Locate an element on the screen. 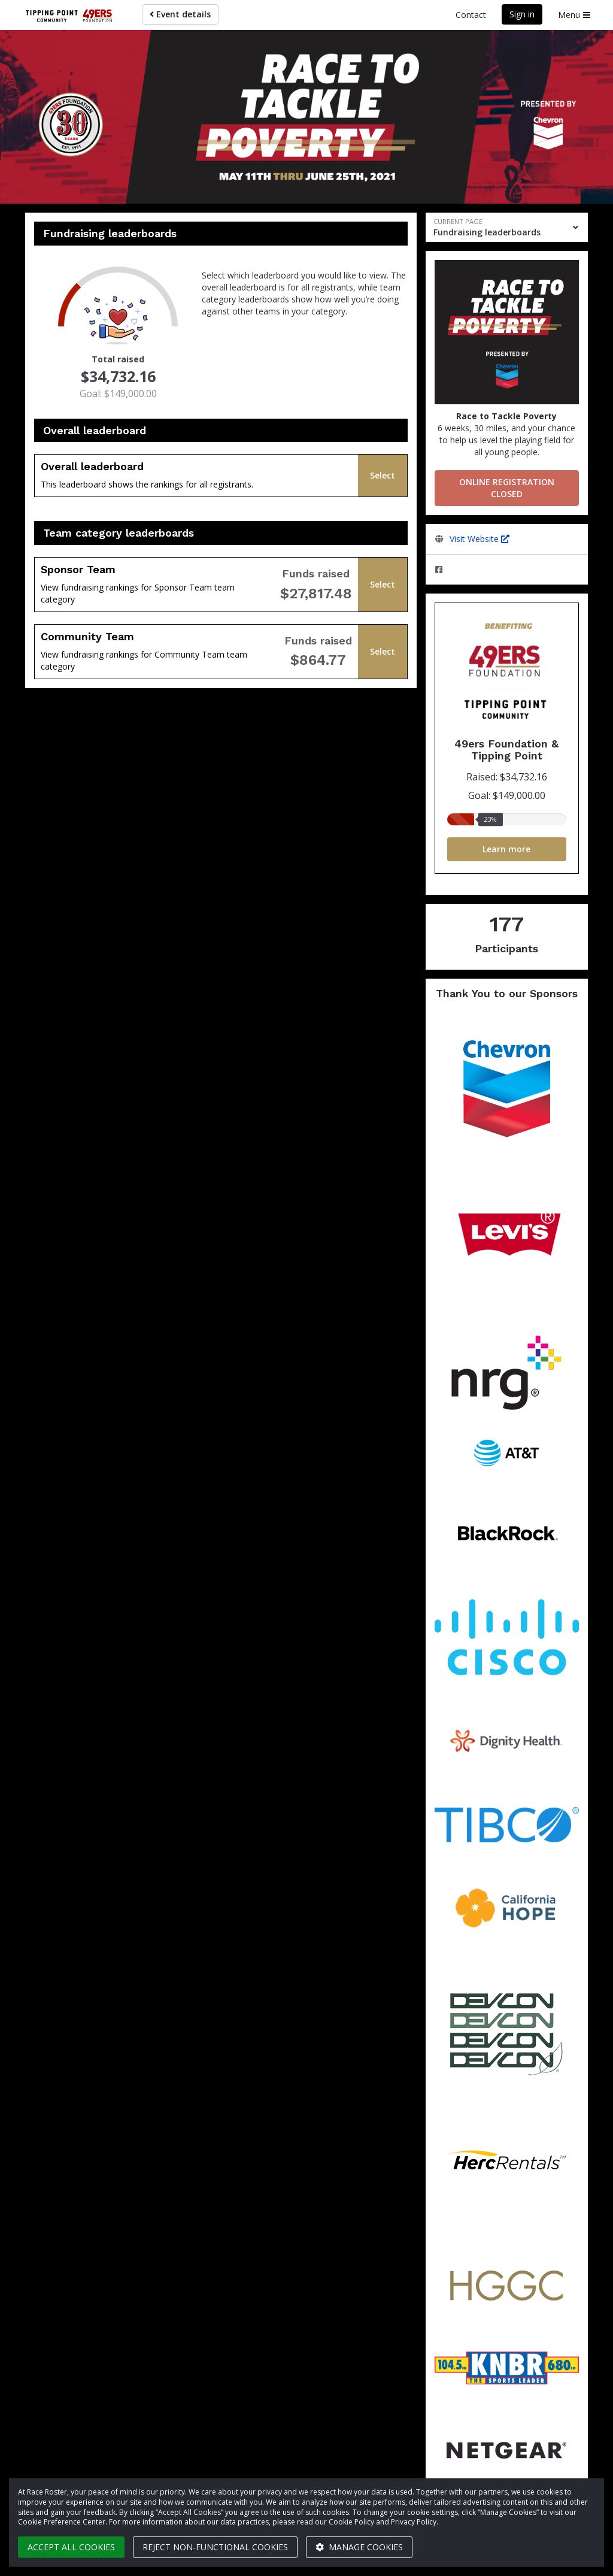  Sign in is located at coordinates (522, 14).